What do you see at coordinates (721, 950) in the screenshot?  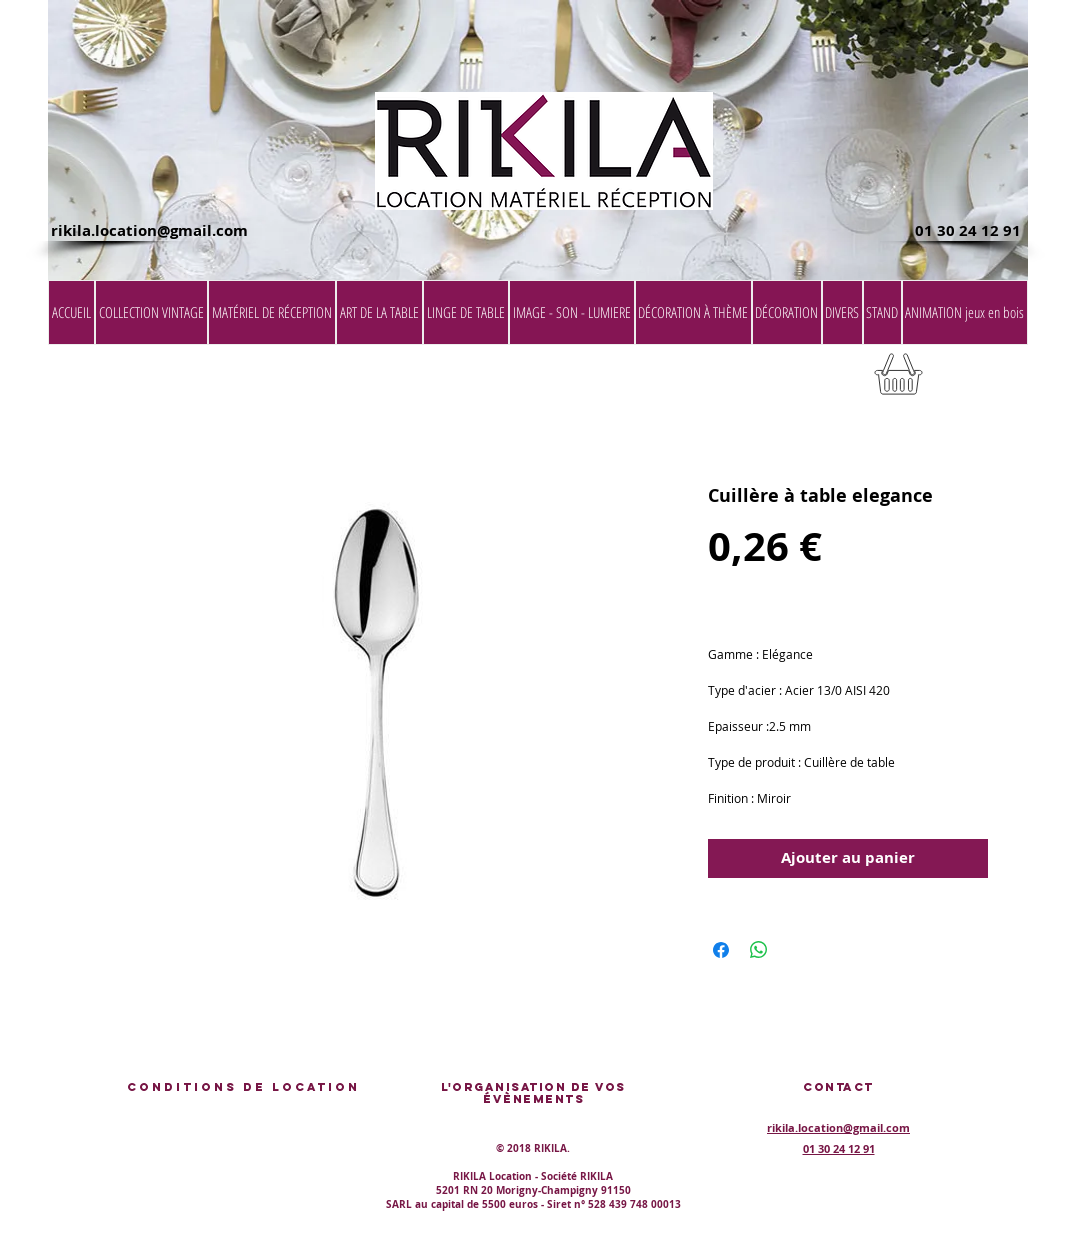 I see `[Partagez sur Facebook]` at bounding box center [721, 950].